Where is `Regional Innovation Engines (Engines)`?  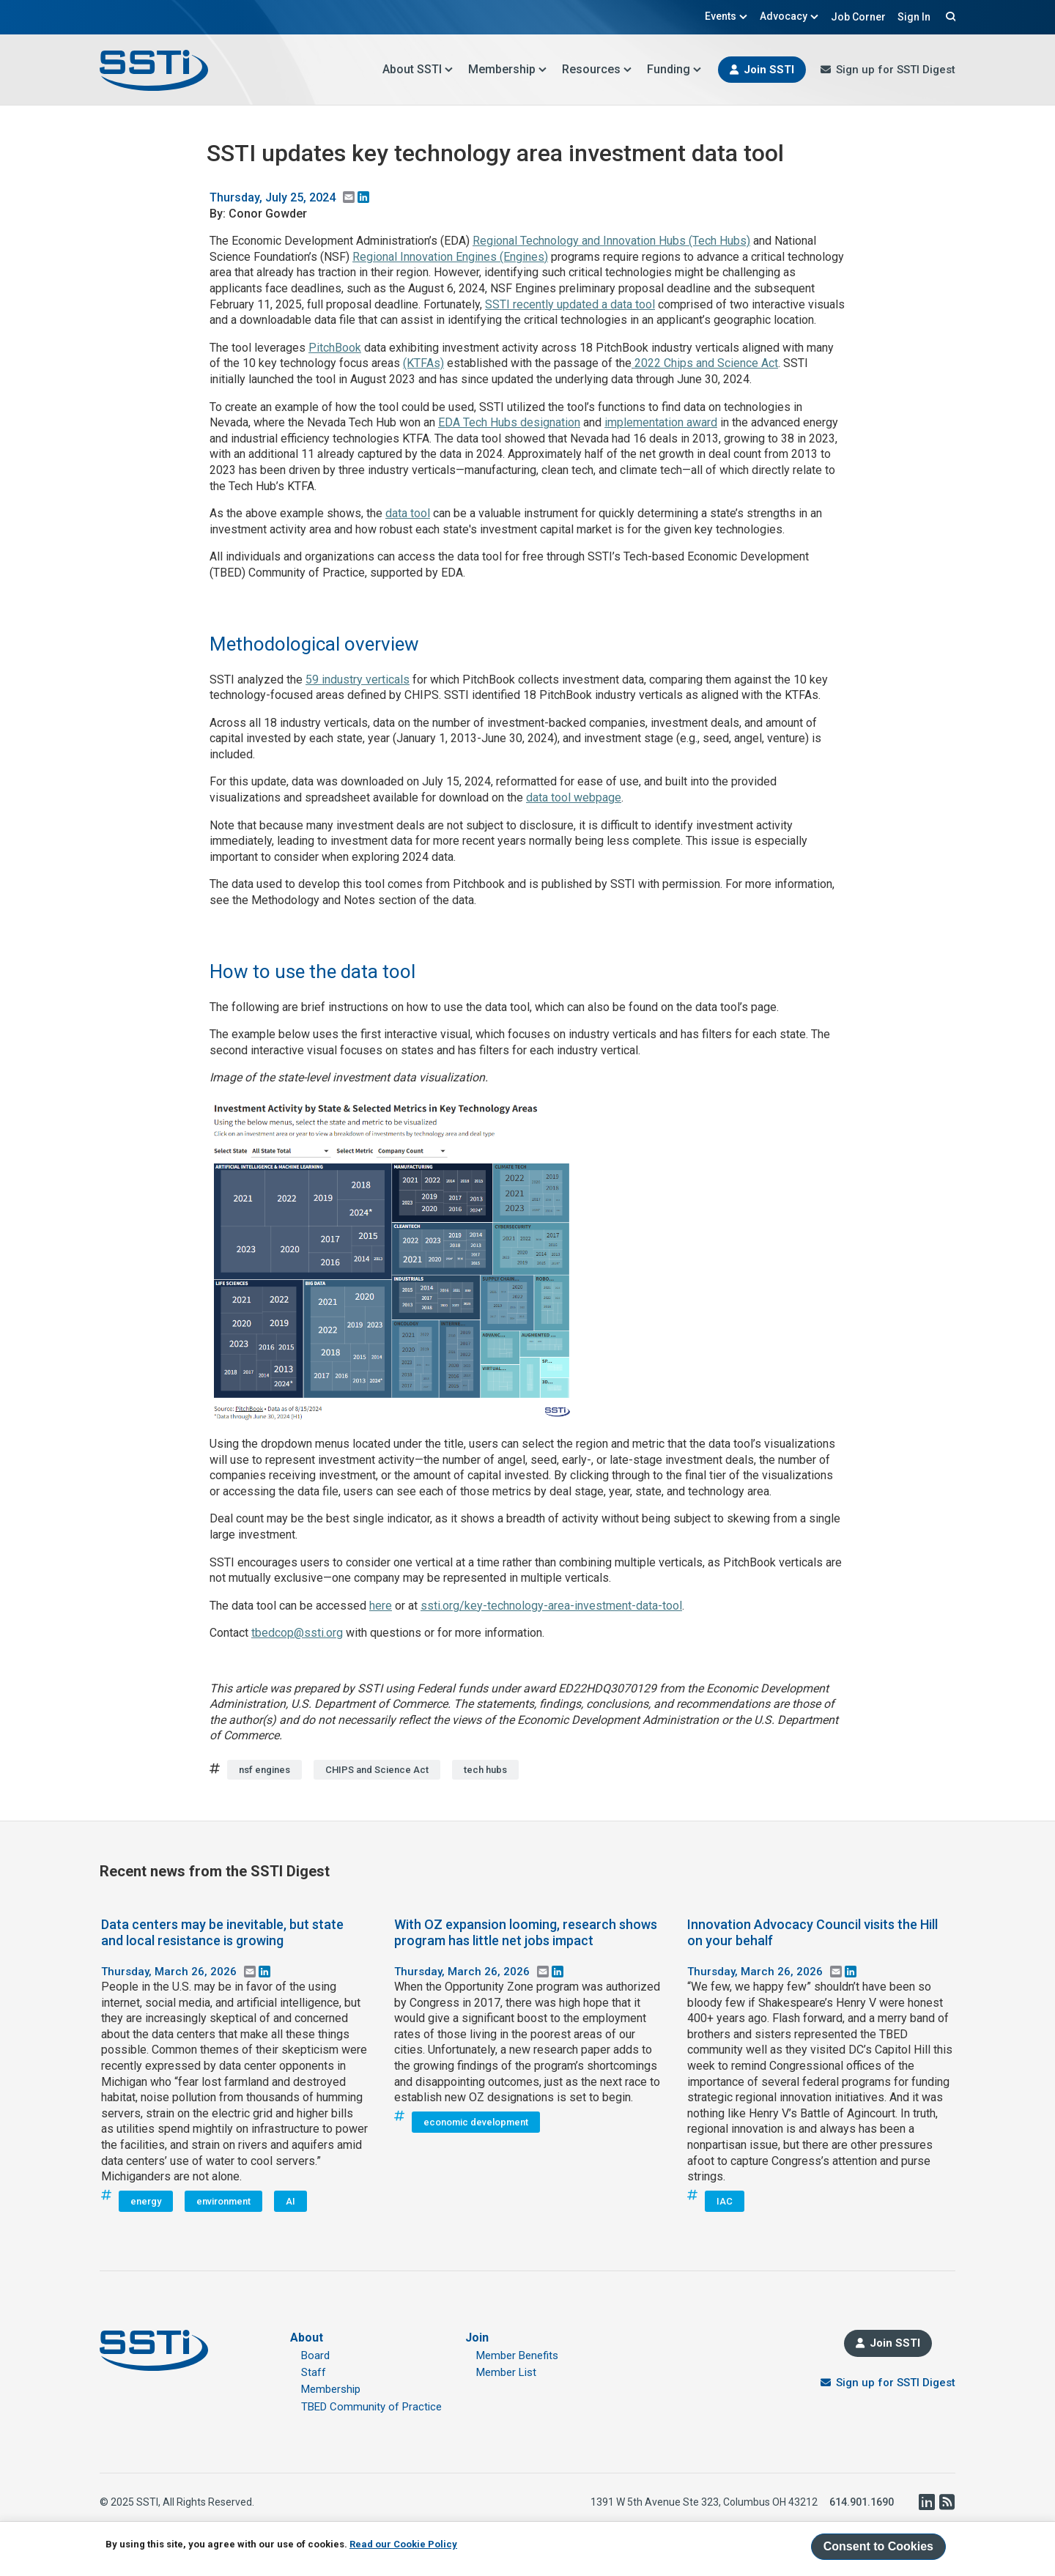
Regional Innovation Engines (Engines) is located at coordinates (450, 257).